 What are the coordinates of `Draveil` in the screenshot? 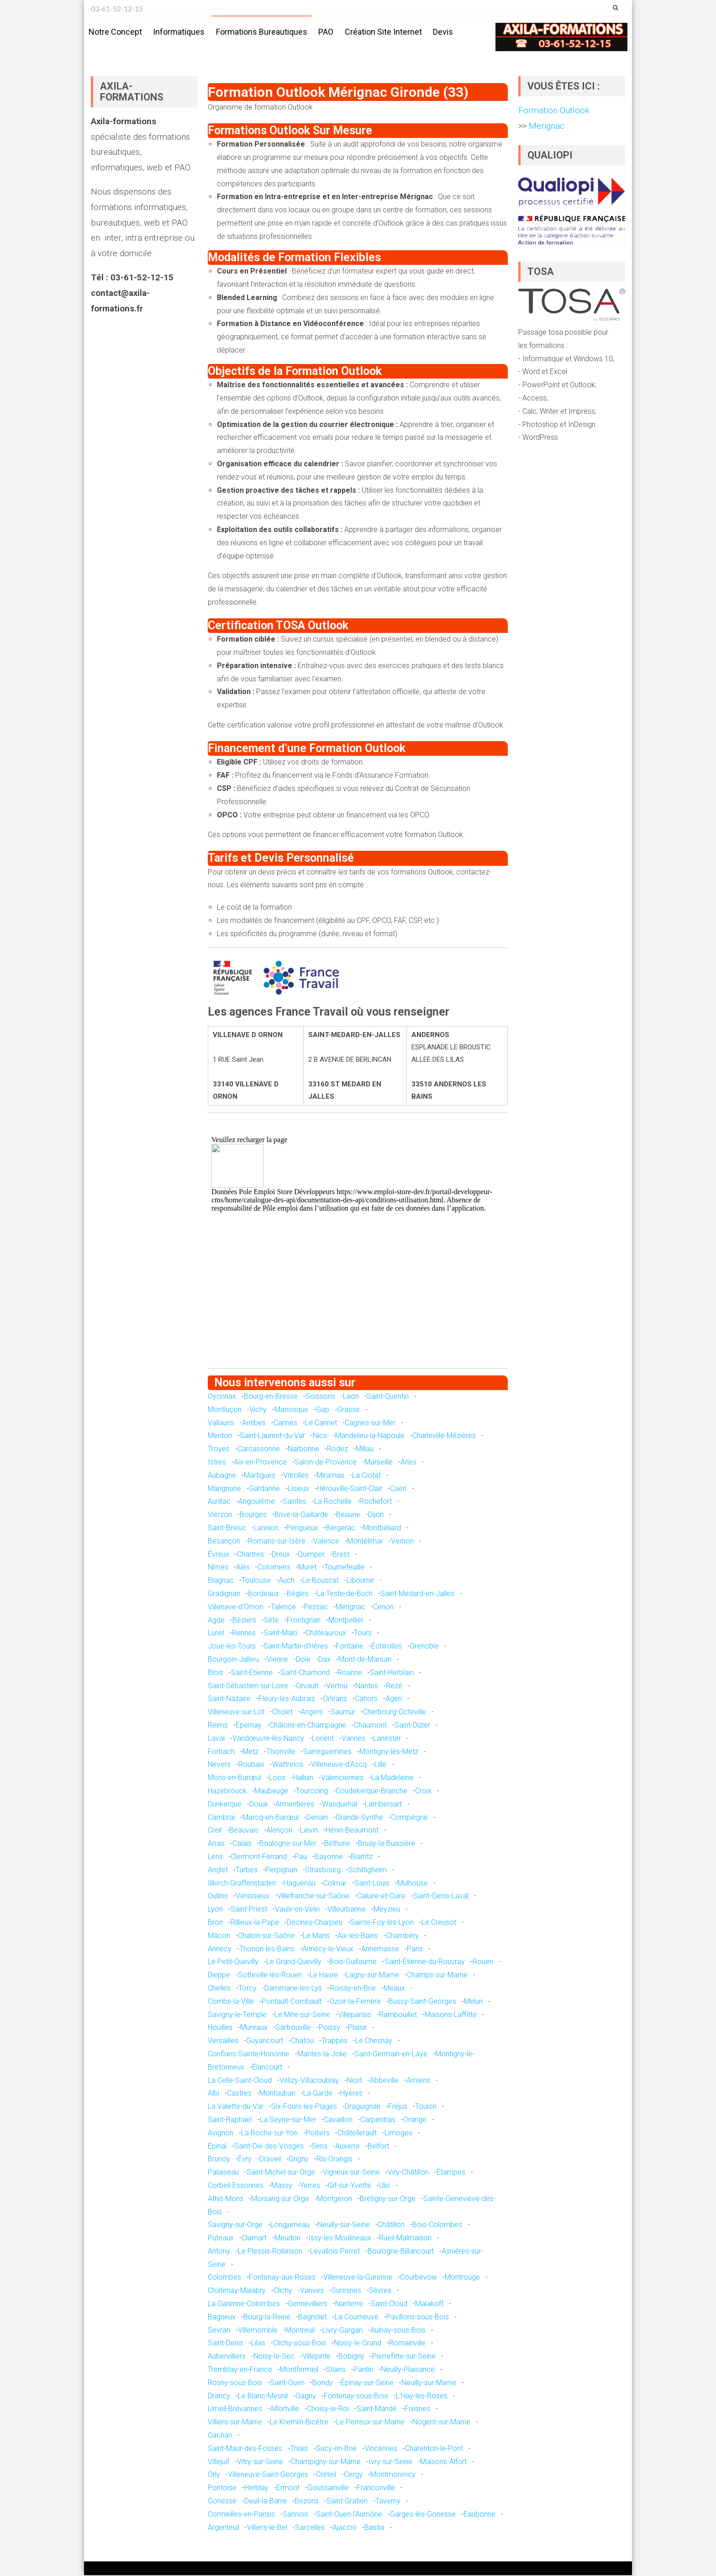 It's located at (270, 2159).